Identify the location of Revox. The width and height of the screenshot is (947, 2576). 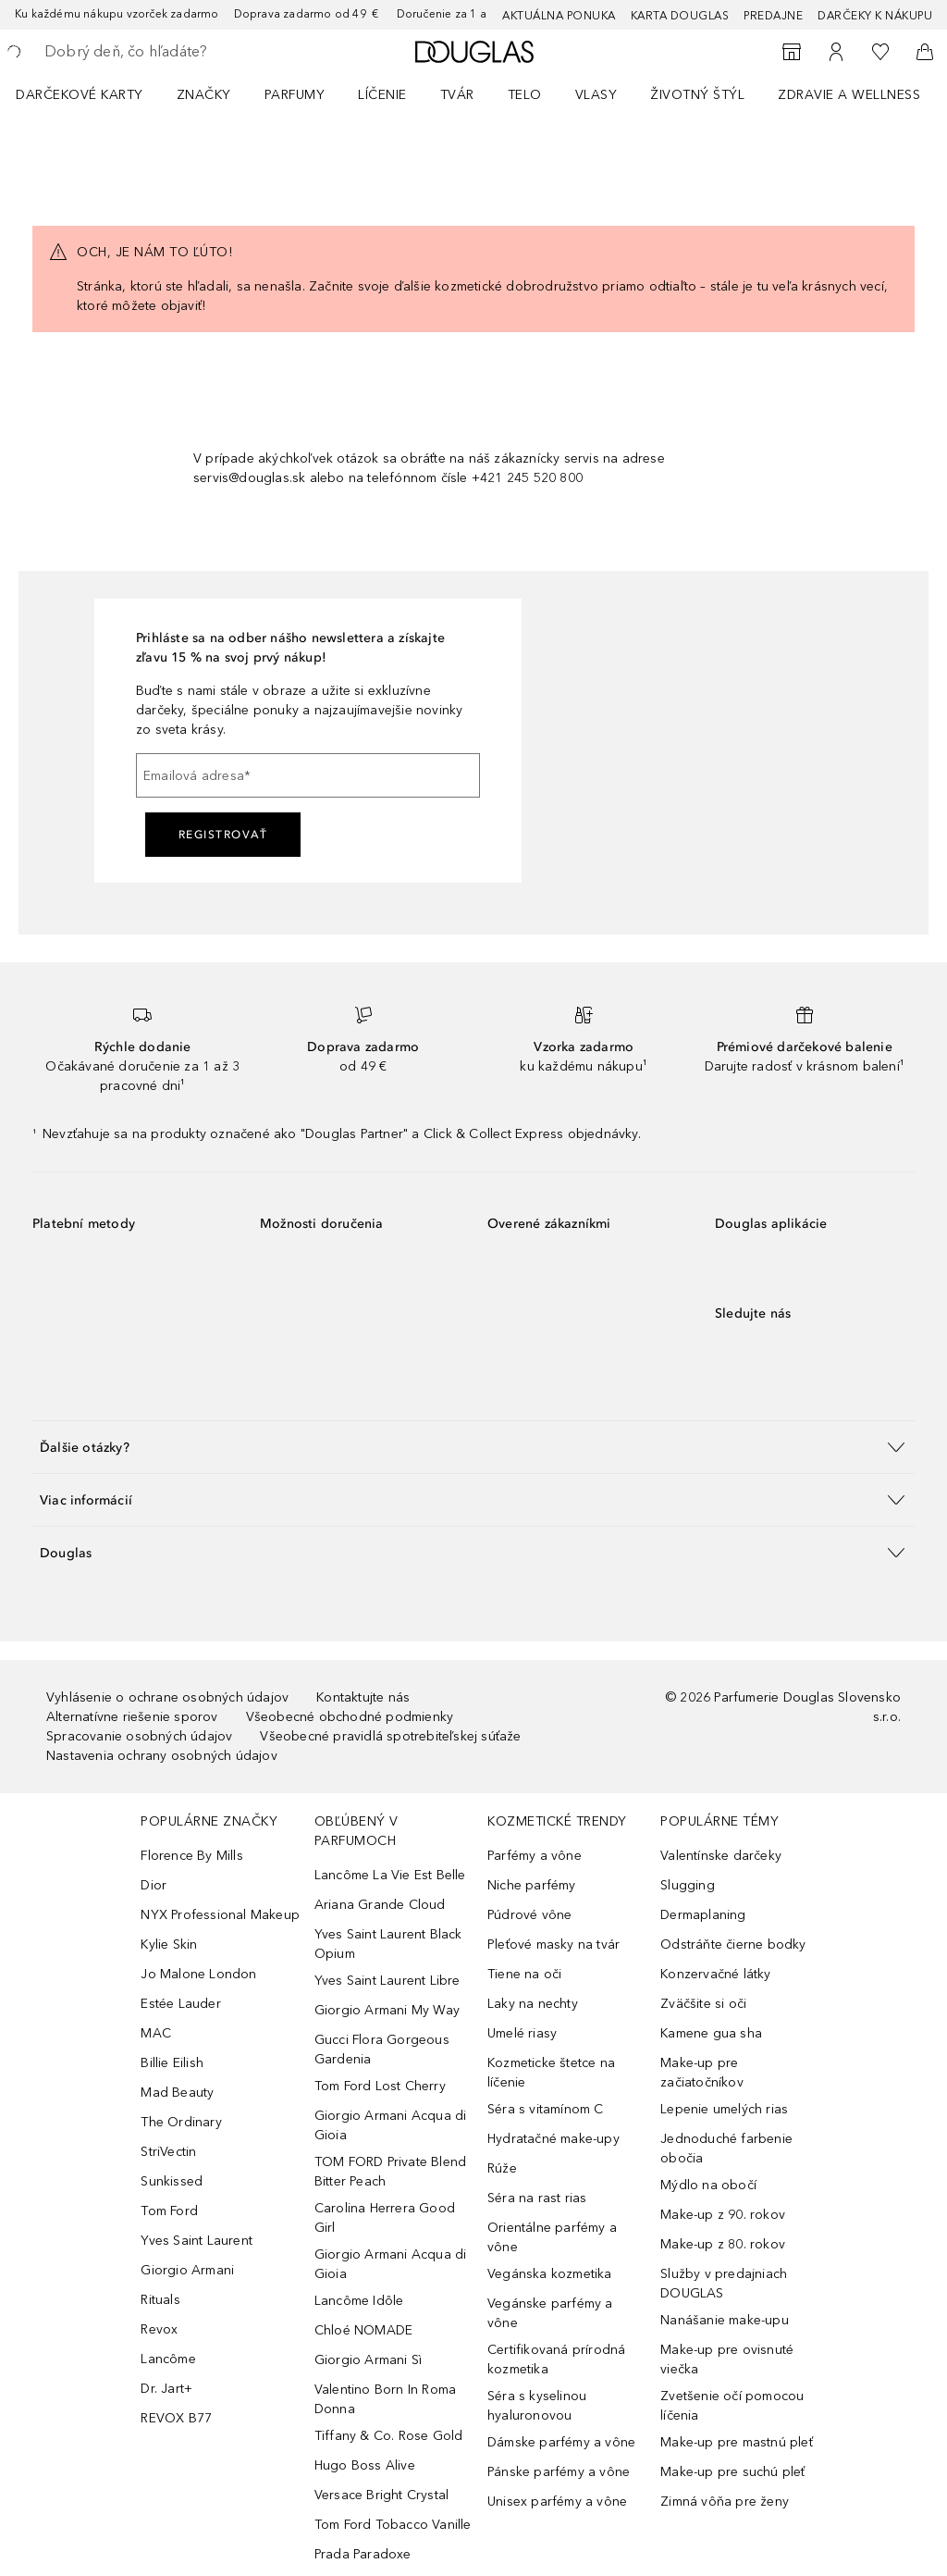
(159, 2329).